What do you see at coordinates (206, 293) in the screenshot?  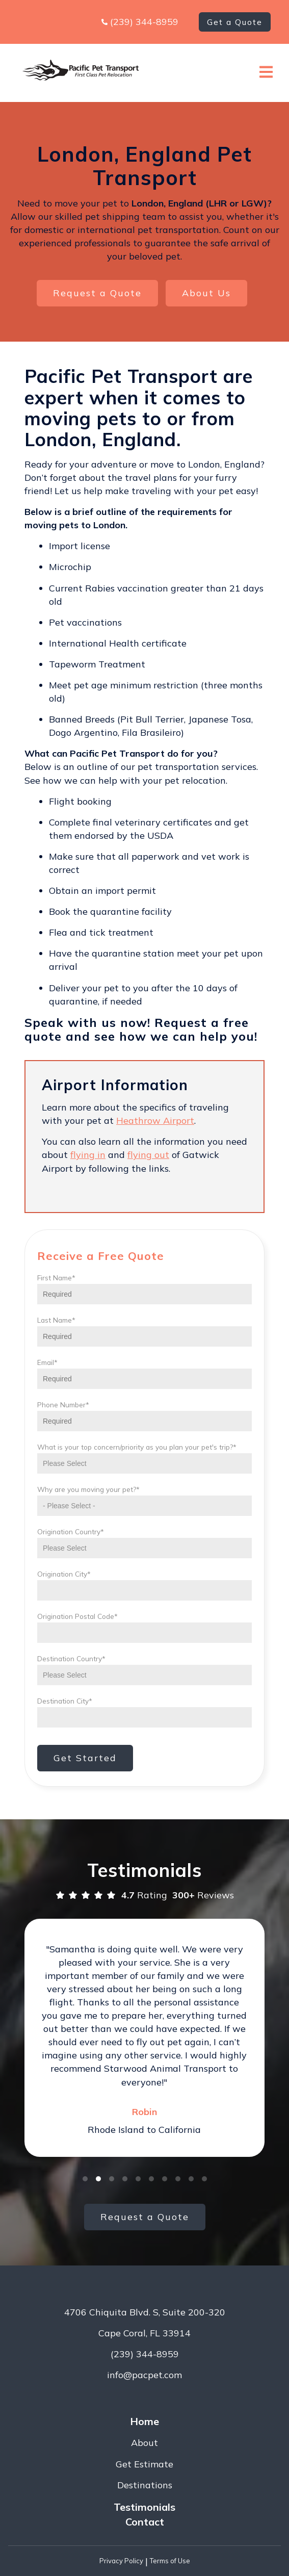 I see `About Us` at bounding box center [206, 293].